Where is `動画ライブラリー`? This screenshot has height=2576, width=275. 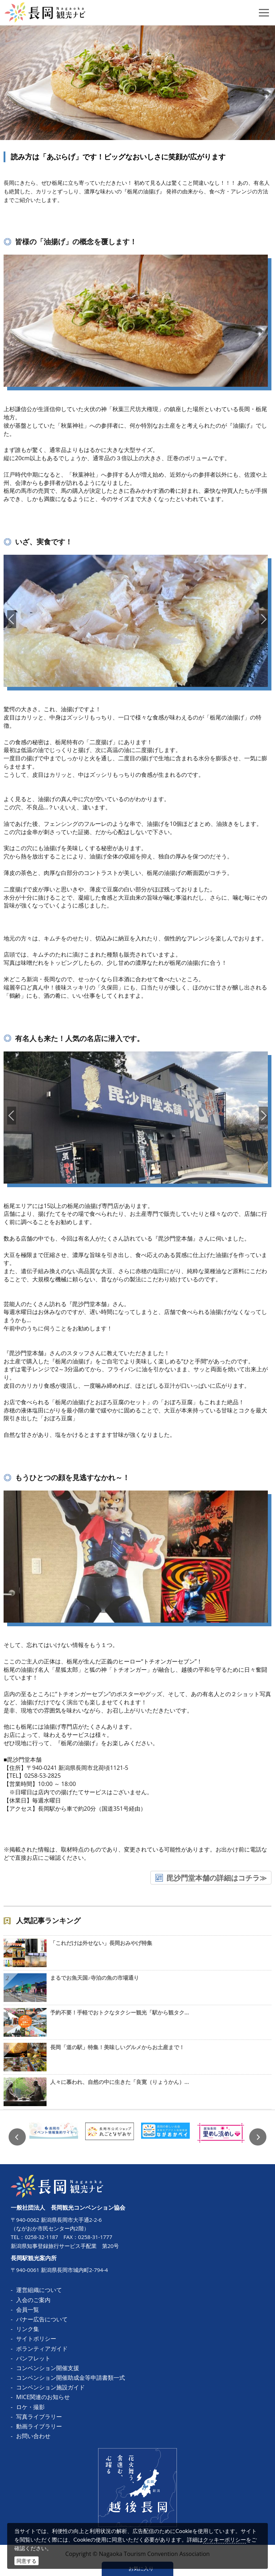 動画ライブラリー is located at coordinates (39, 2426).